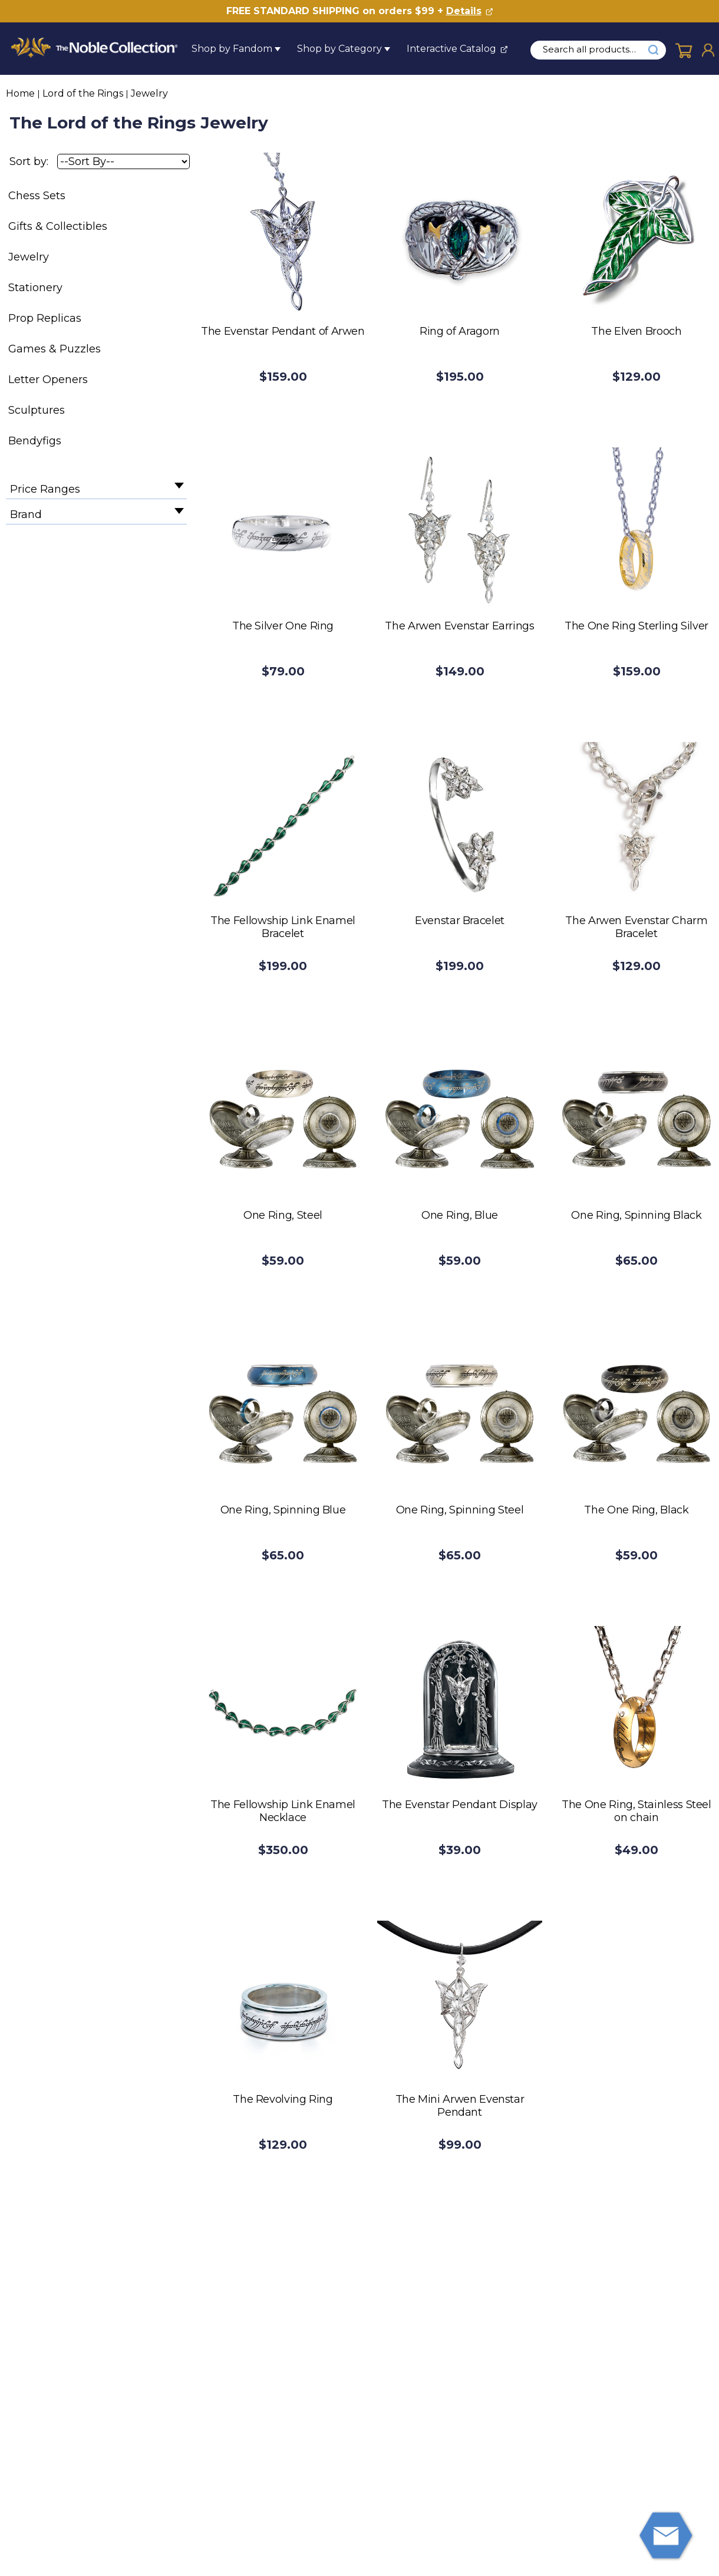  Describe the element at coordinates (636, 1811) in the screenshot. I see `The One Ring, Stainless Steel on chain` at that location.